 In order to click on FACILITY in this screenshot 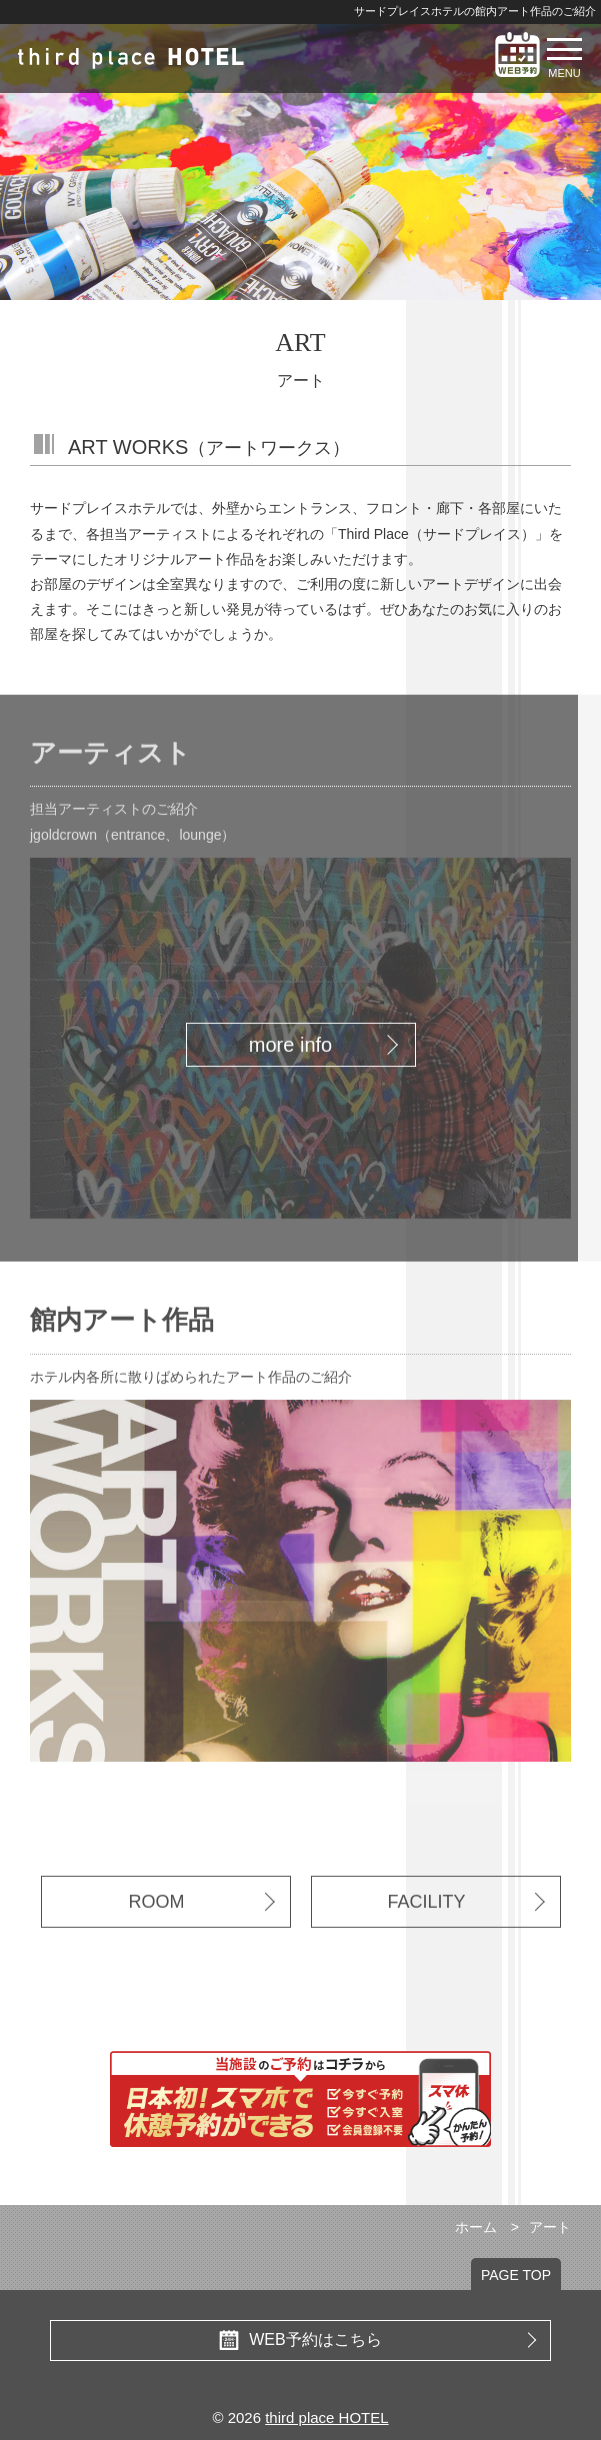, I will do `click(465, 1927)`.